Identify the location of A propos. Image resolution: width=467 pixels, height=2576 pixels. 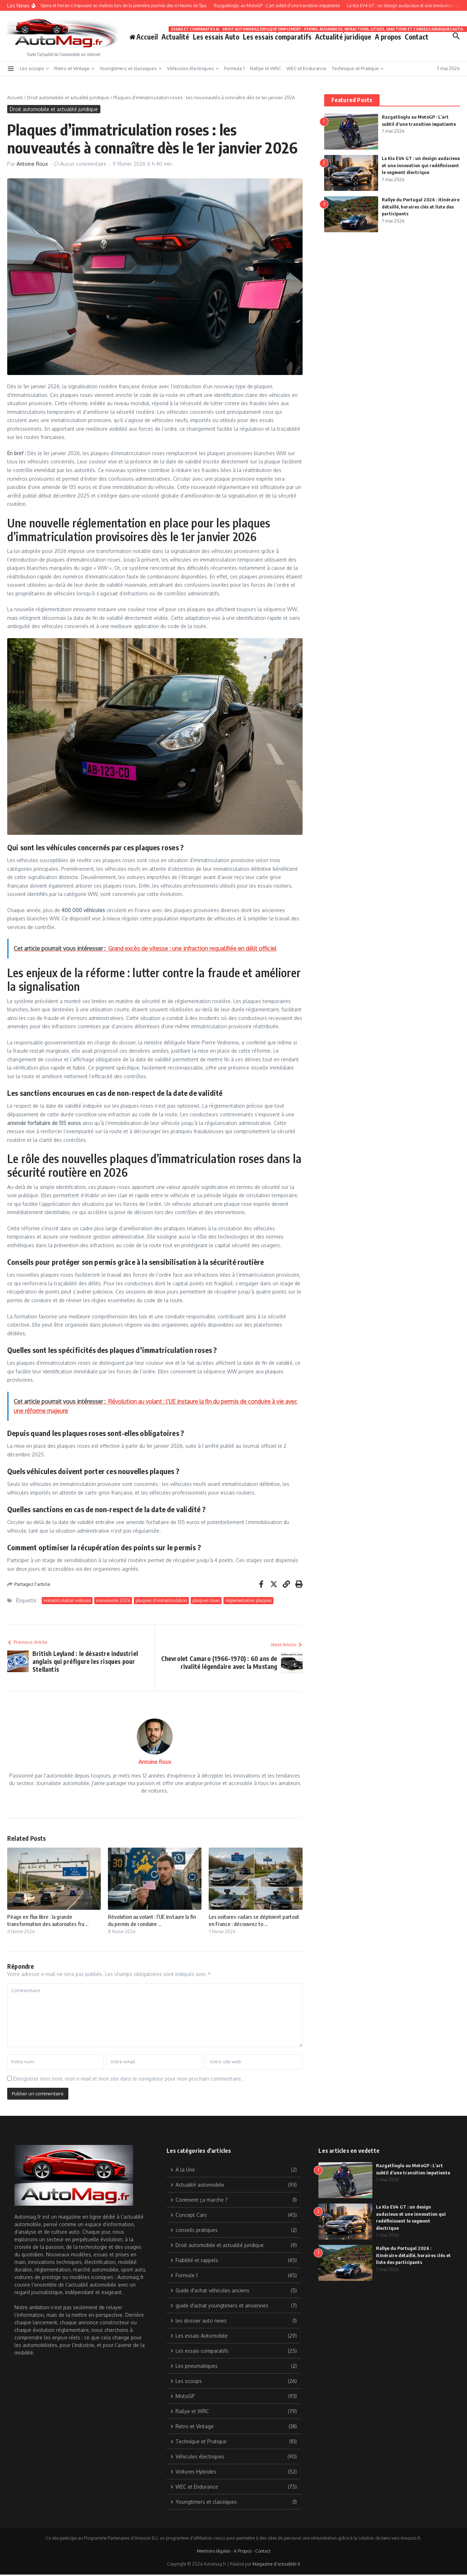
(388, 36).